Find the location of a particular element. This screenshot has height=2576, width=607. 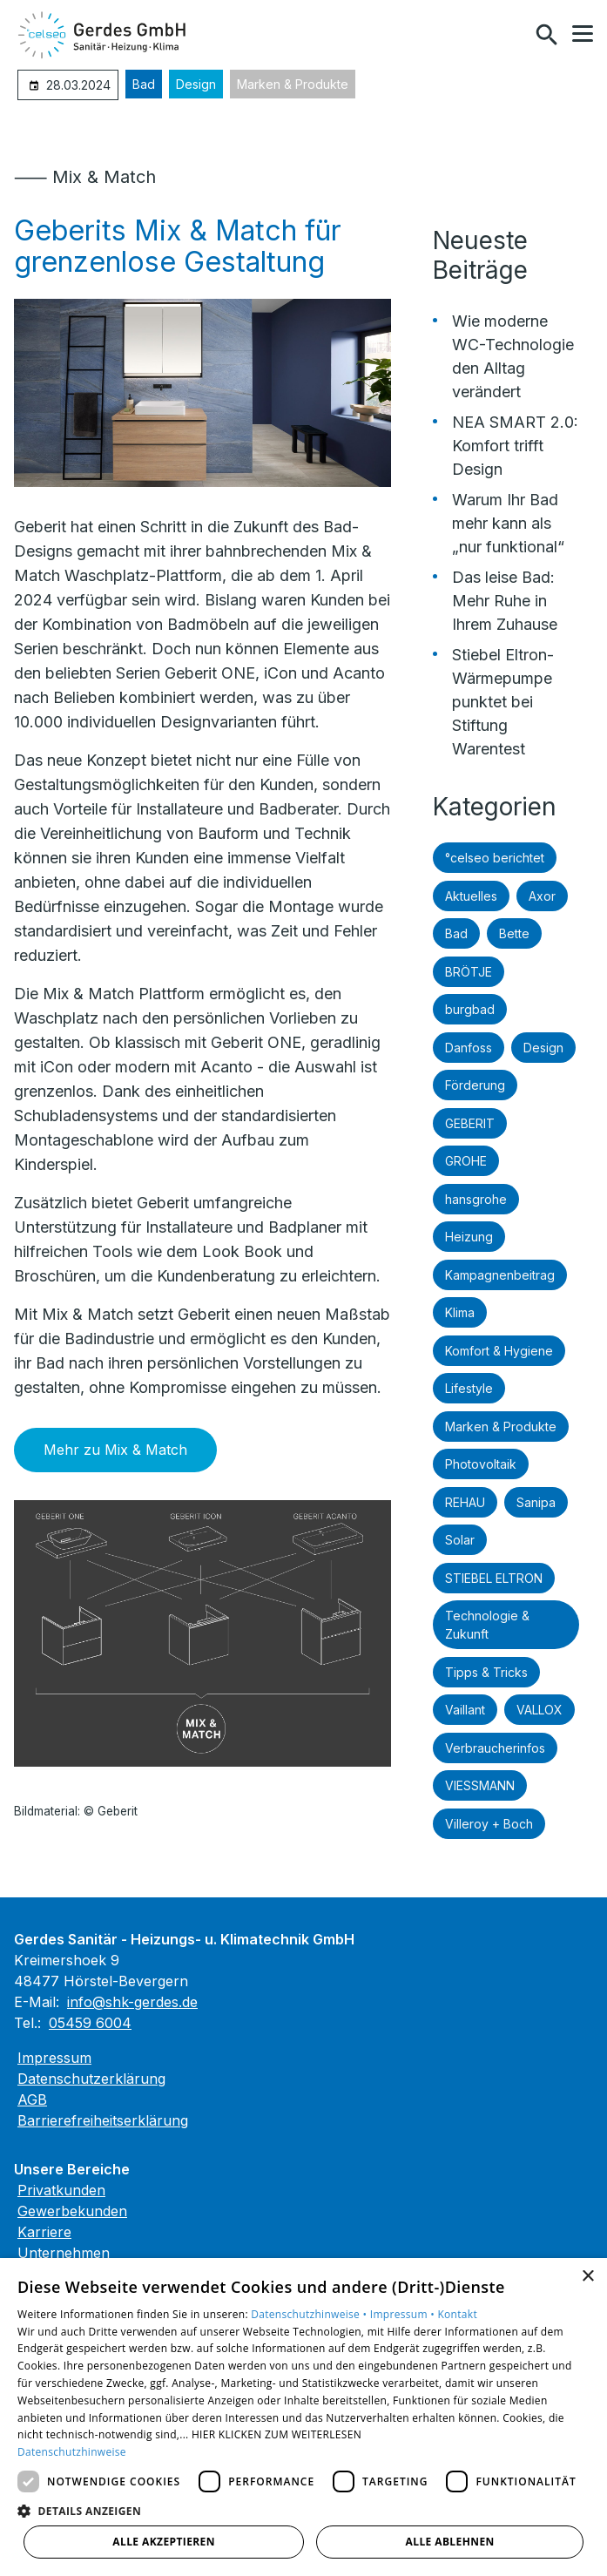

Danfoss is located at coordinates (468, 1047).